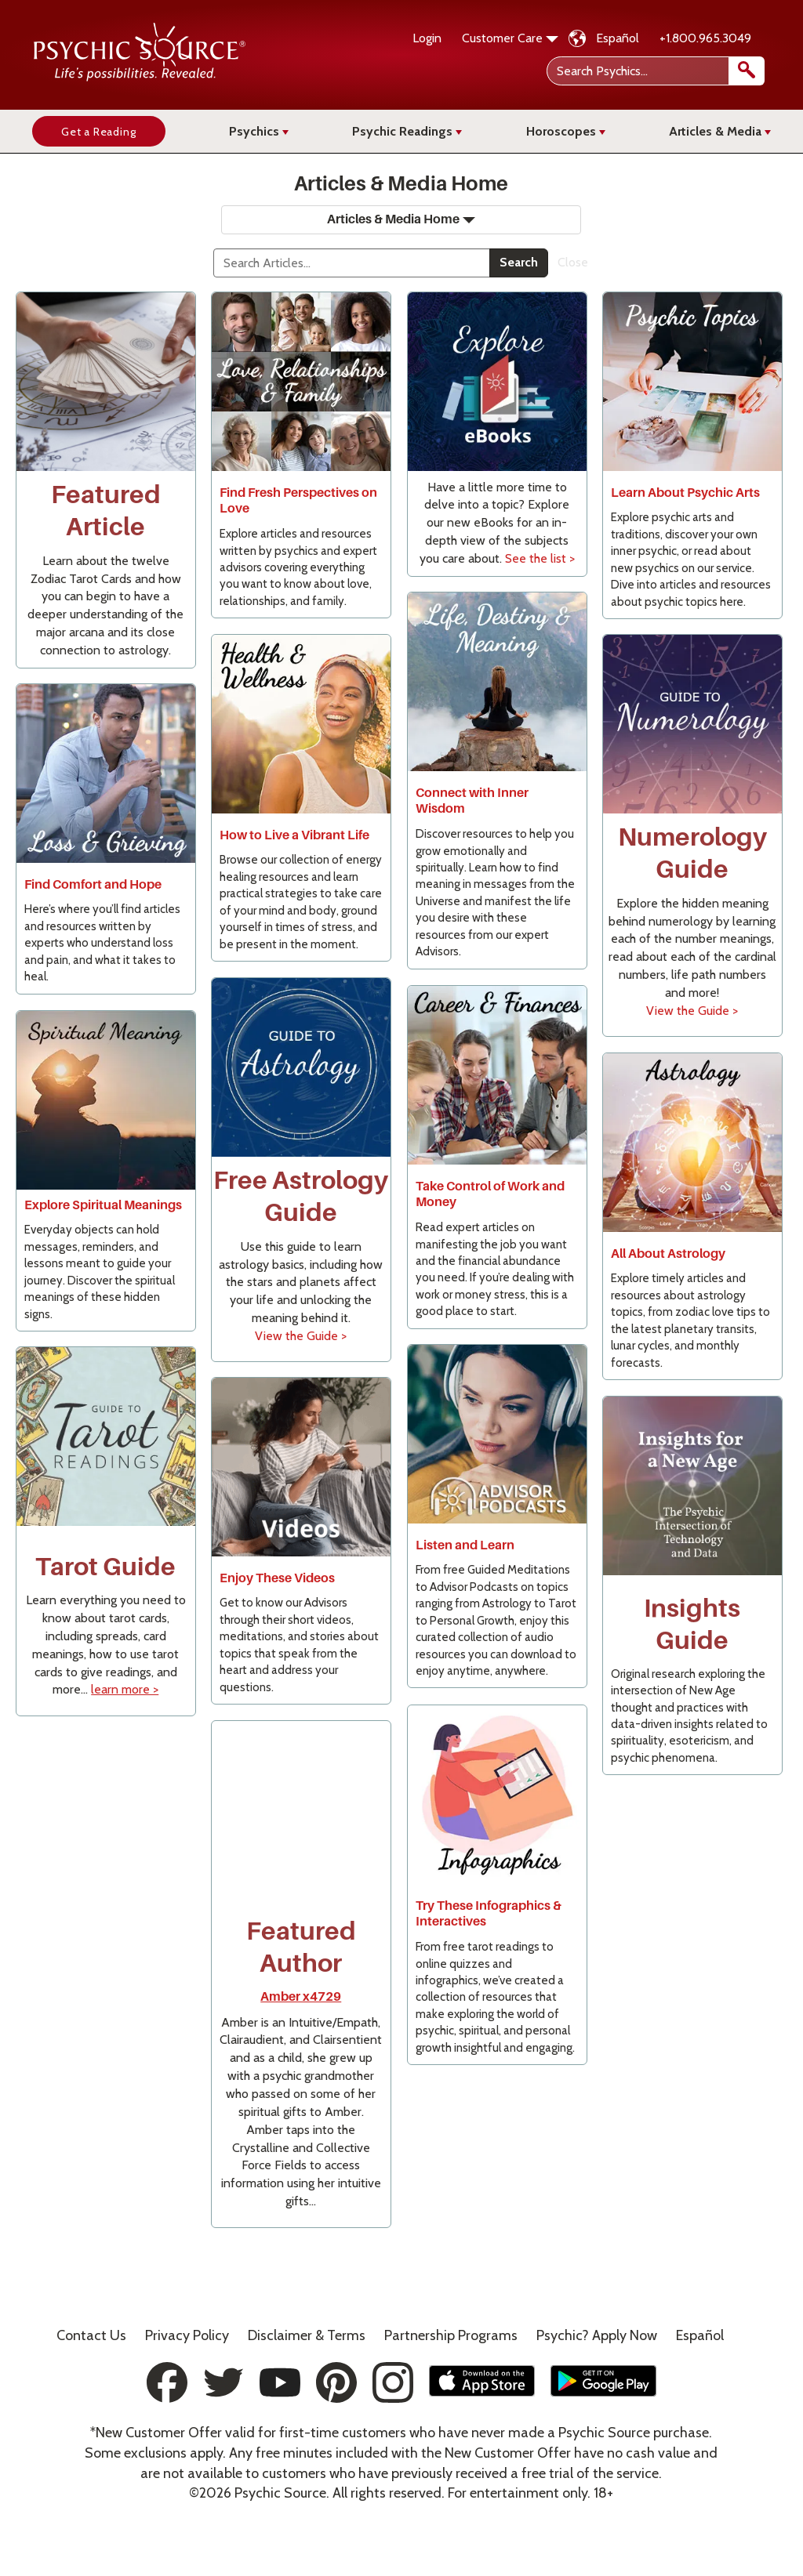 The width and height of the screenshot is (803, 2576). What do you see at coordinates (510, 38) in the screenshot?
I see `Customer Care` at bounding box center [510, 38].